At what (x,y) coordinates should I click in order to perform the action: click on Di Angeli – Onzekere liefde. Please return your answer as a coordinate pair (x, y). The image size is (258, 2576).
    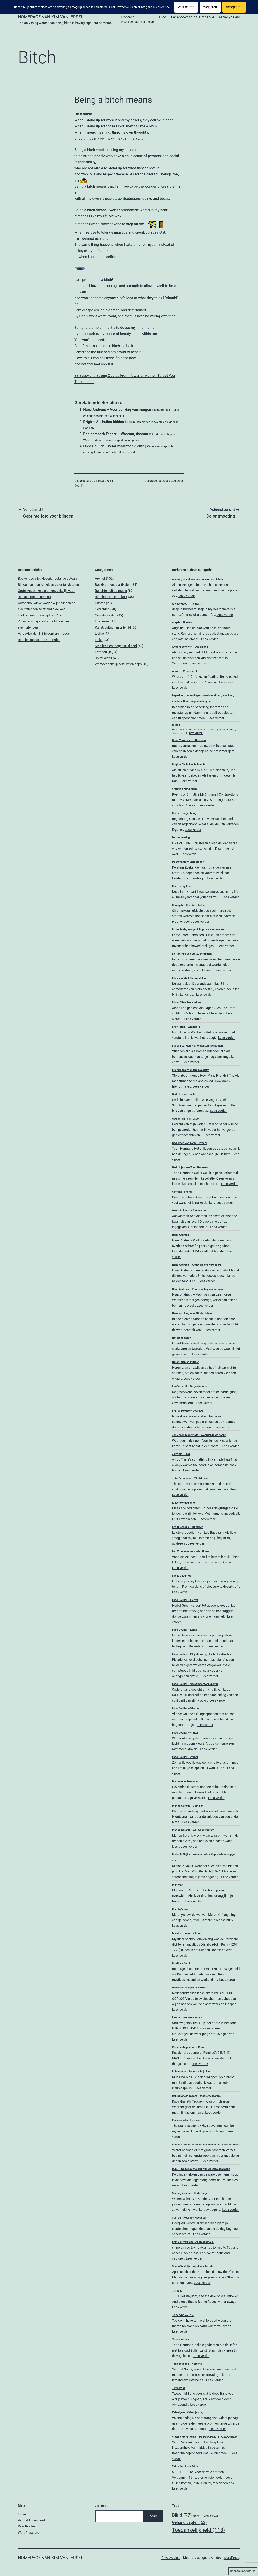
    Looking at the image, I should click on (188, 905).